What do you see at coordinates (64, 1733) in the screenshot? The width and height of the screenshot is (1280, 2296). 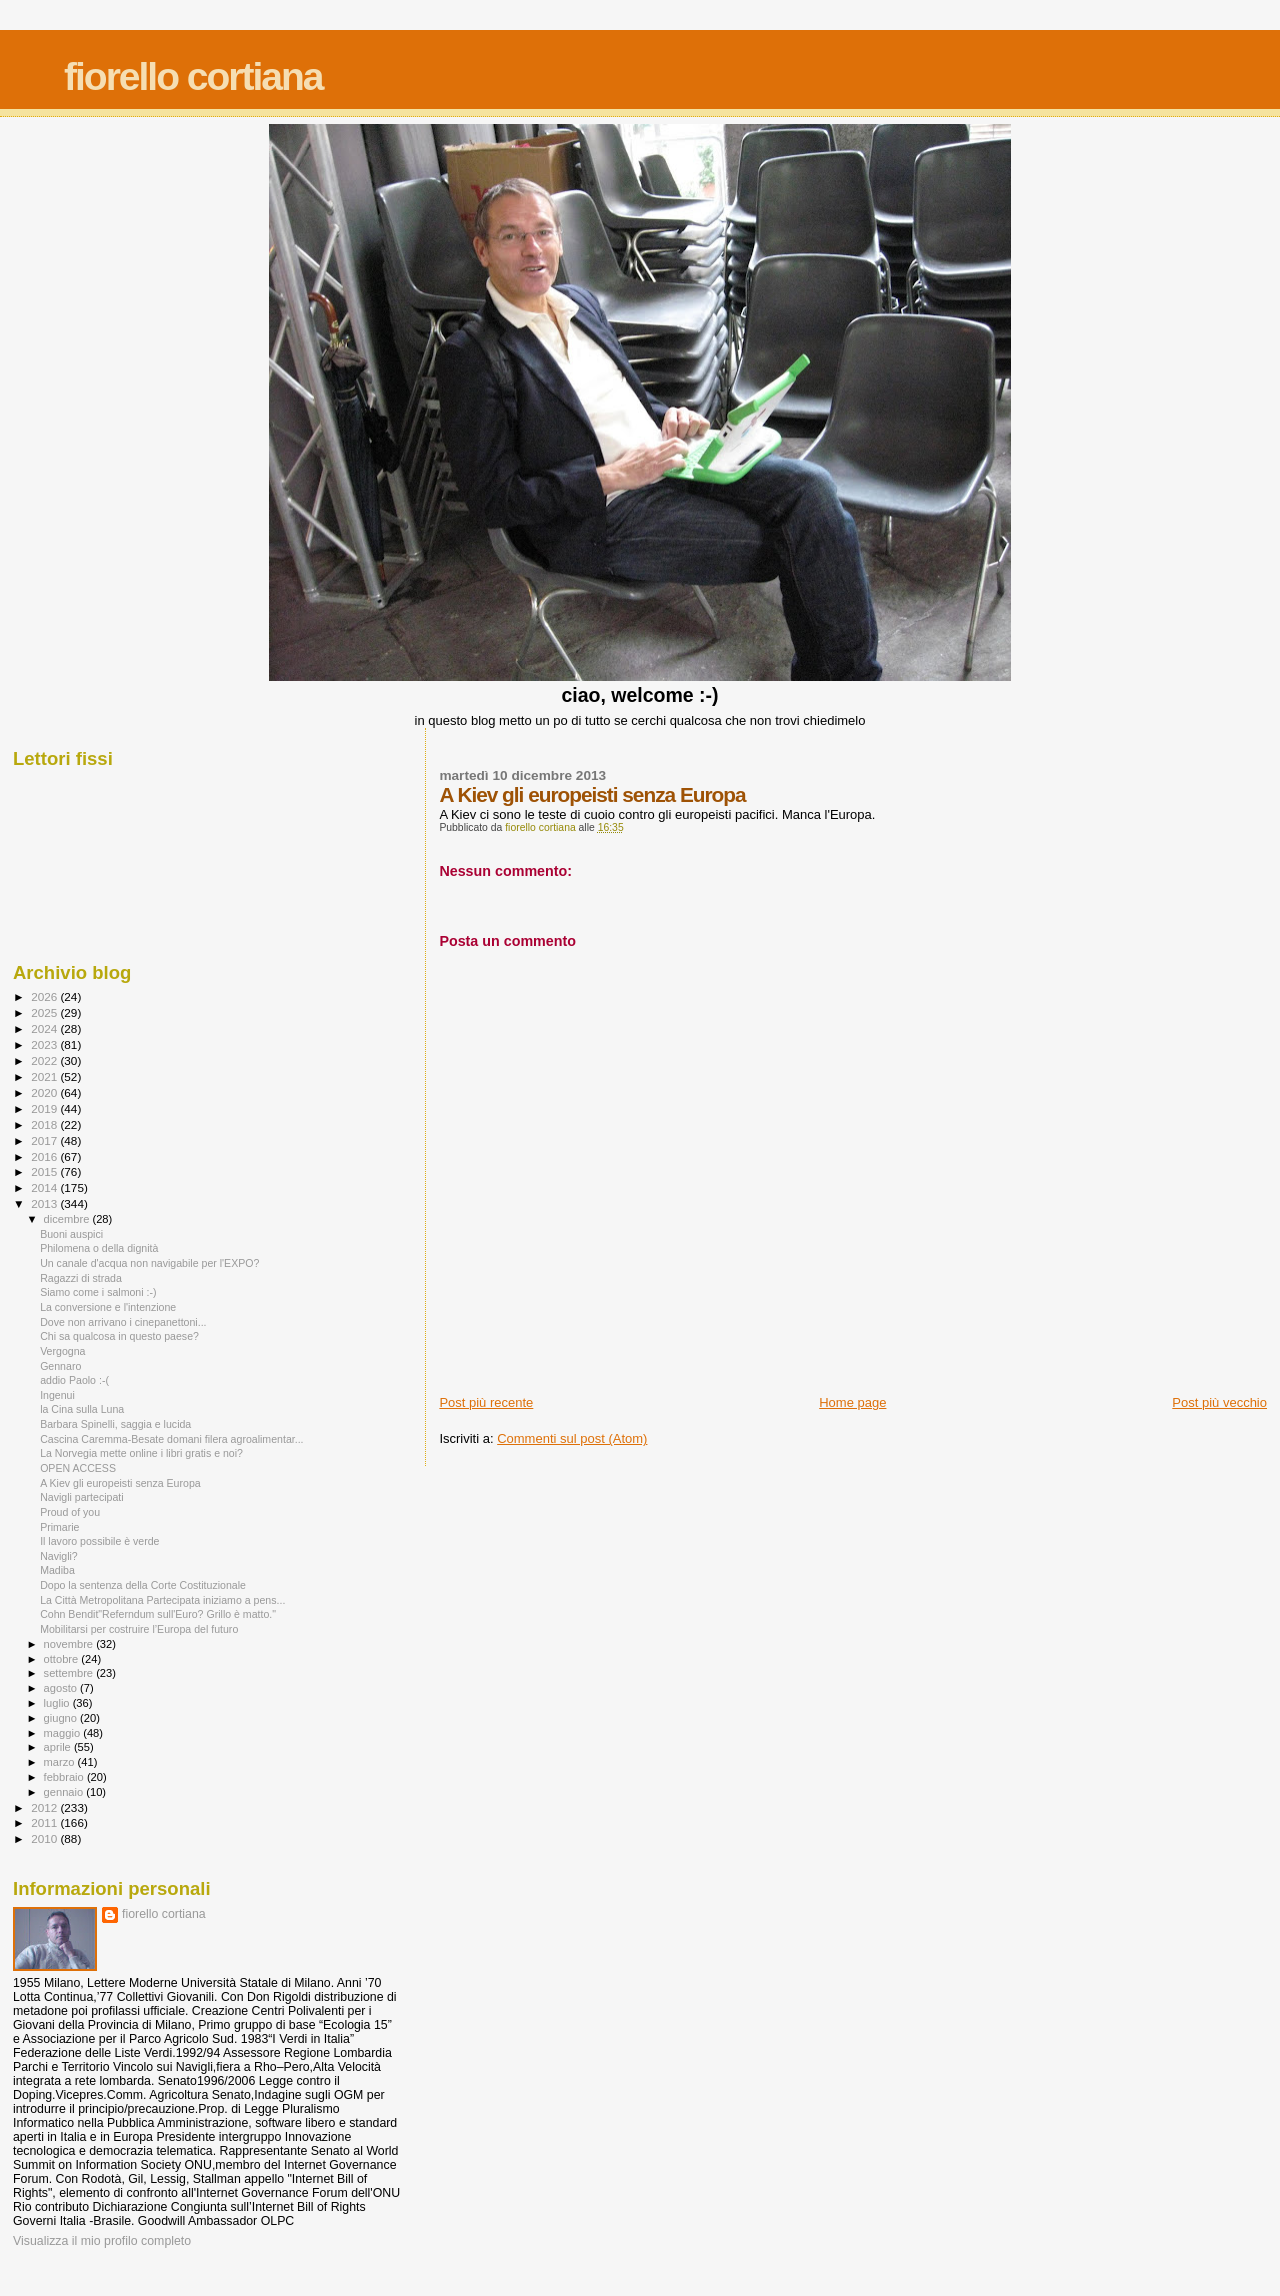 I see `maggio` at bounding box center [64, 1733].